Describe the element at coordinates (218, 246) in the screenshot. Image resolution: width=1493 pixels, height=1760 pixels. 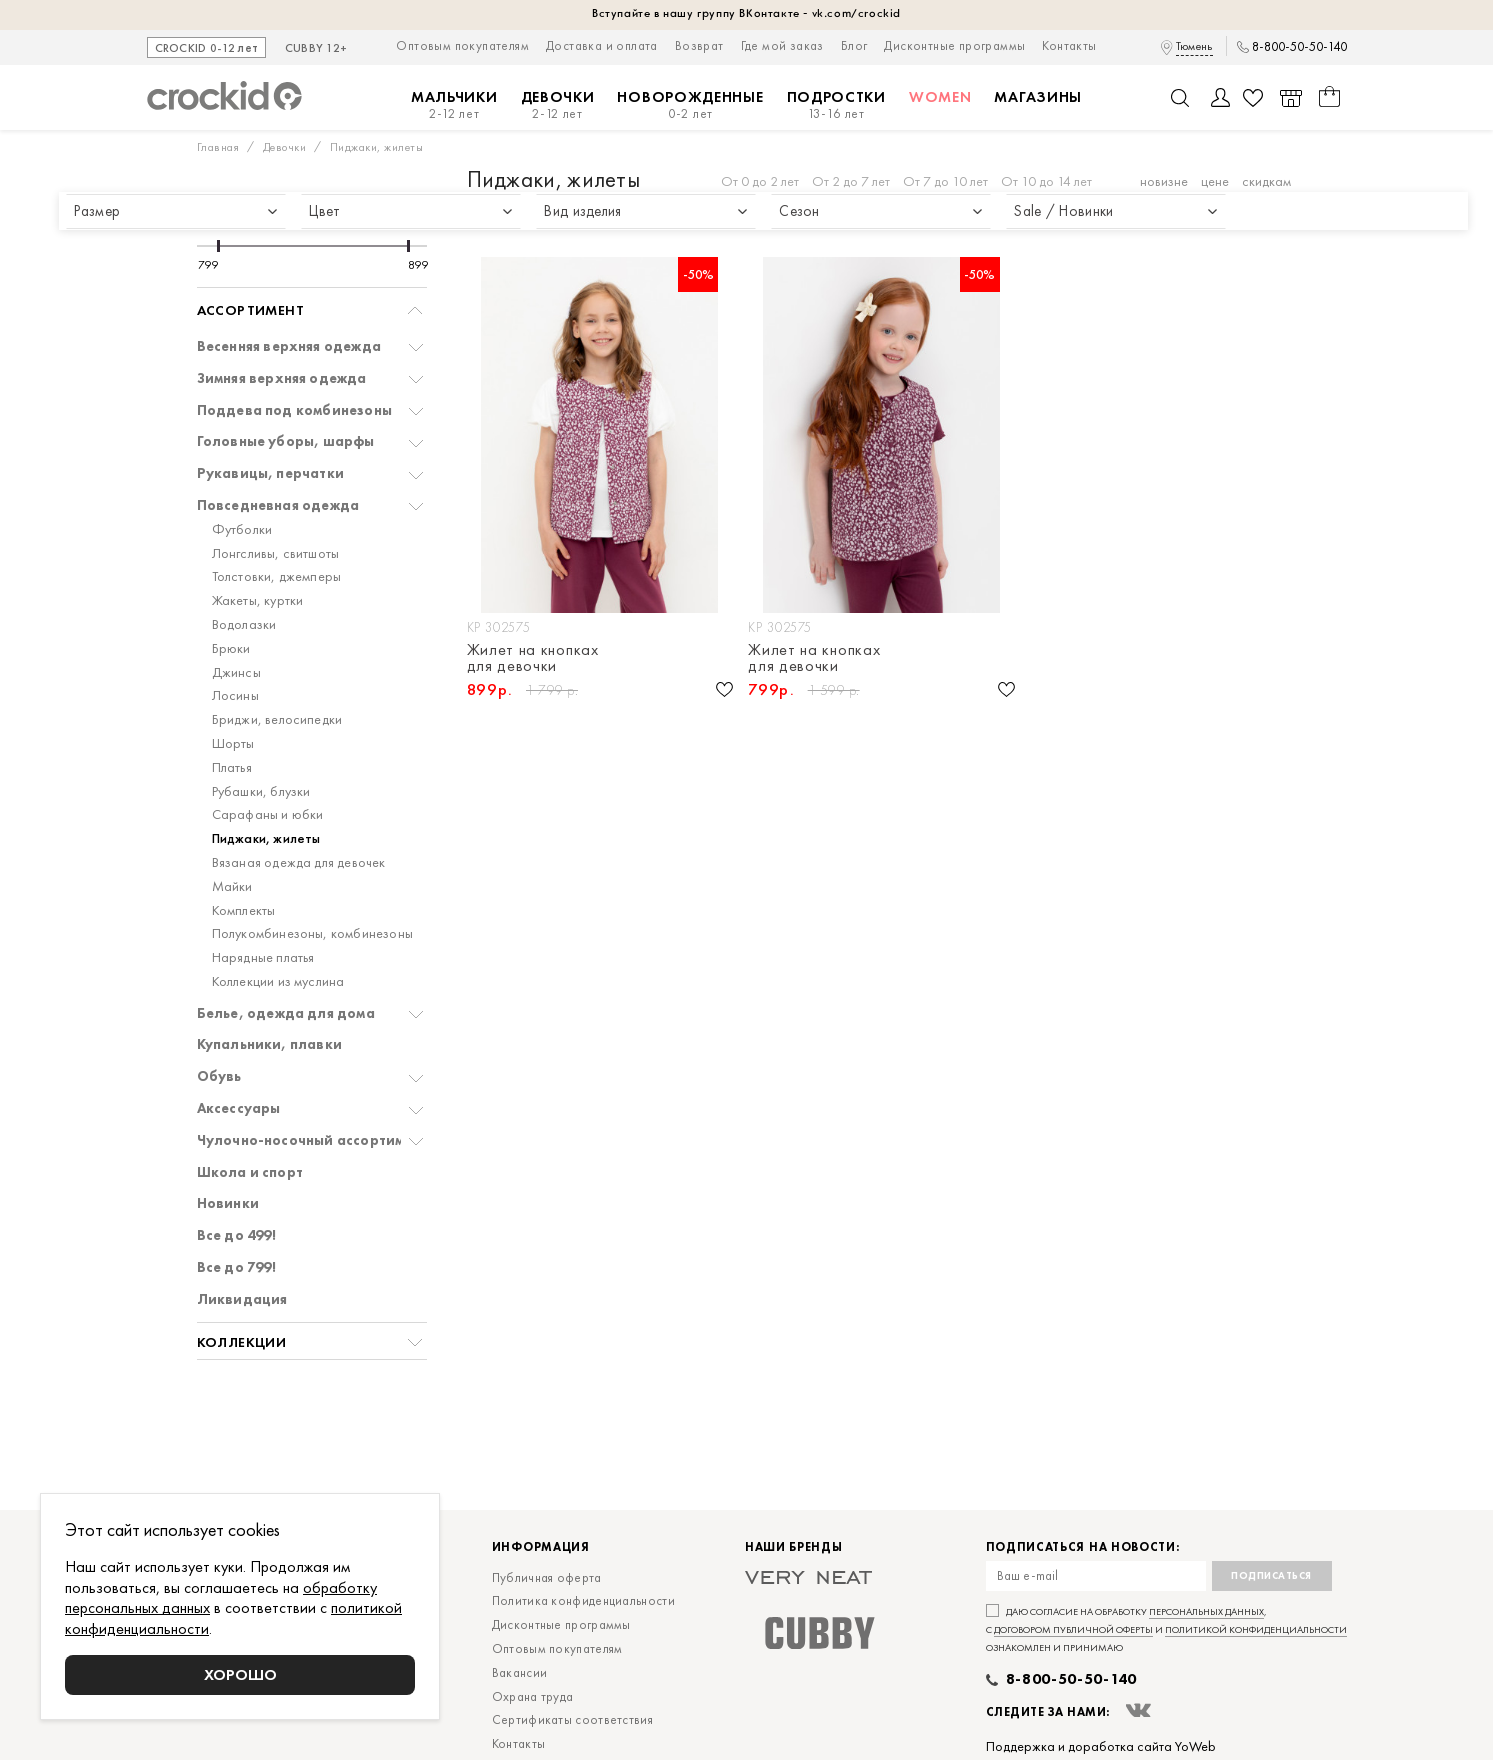
I see `[slider]` at that location.